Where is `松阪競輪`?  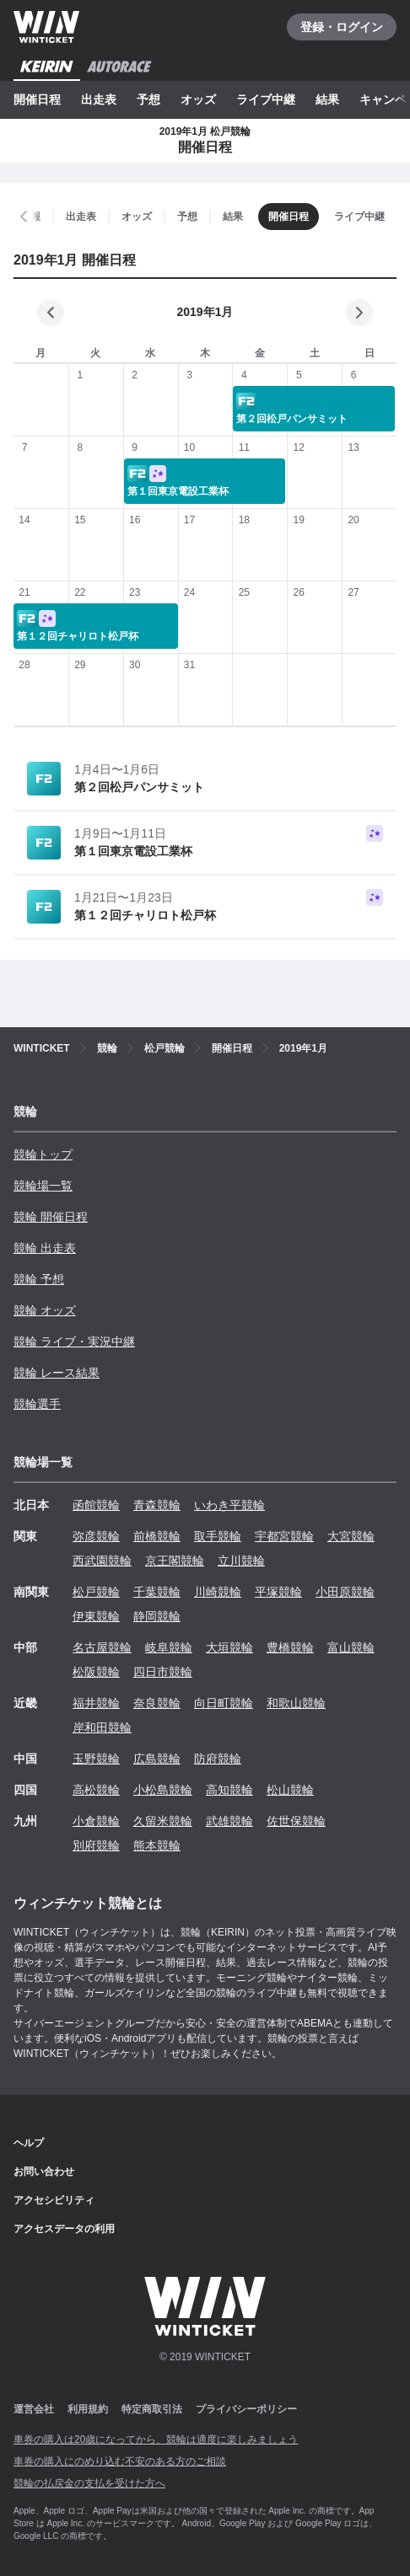 松阪競輪 is located at coordinates (96, 1672).